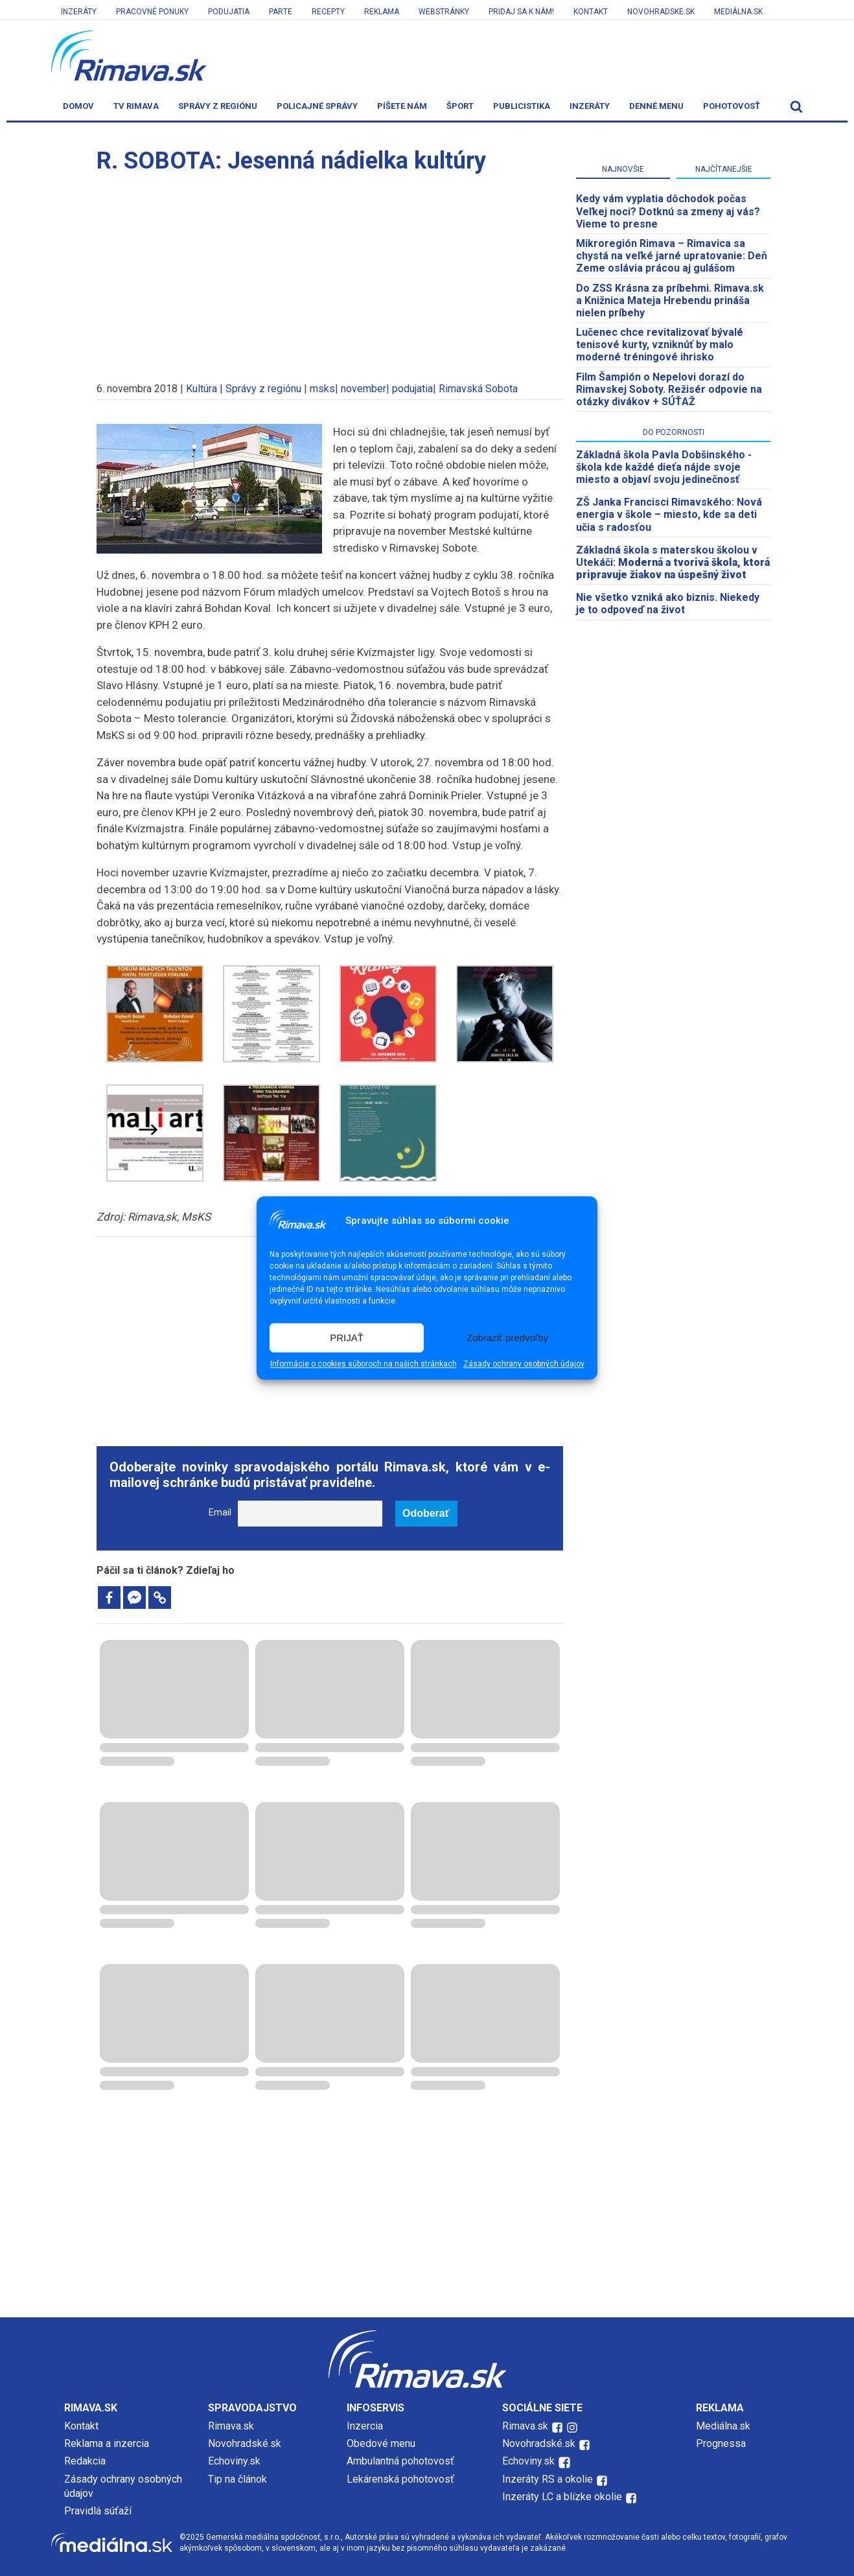  Describe the element at coordinates (738, 11) in the screenshot. I see `Mediálna.sk` at that location.